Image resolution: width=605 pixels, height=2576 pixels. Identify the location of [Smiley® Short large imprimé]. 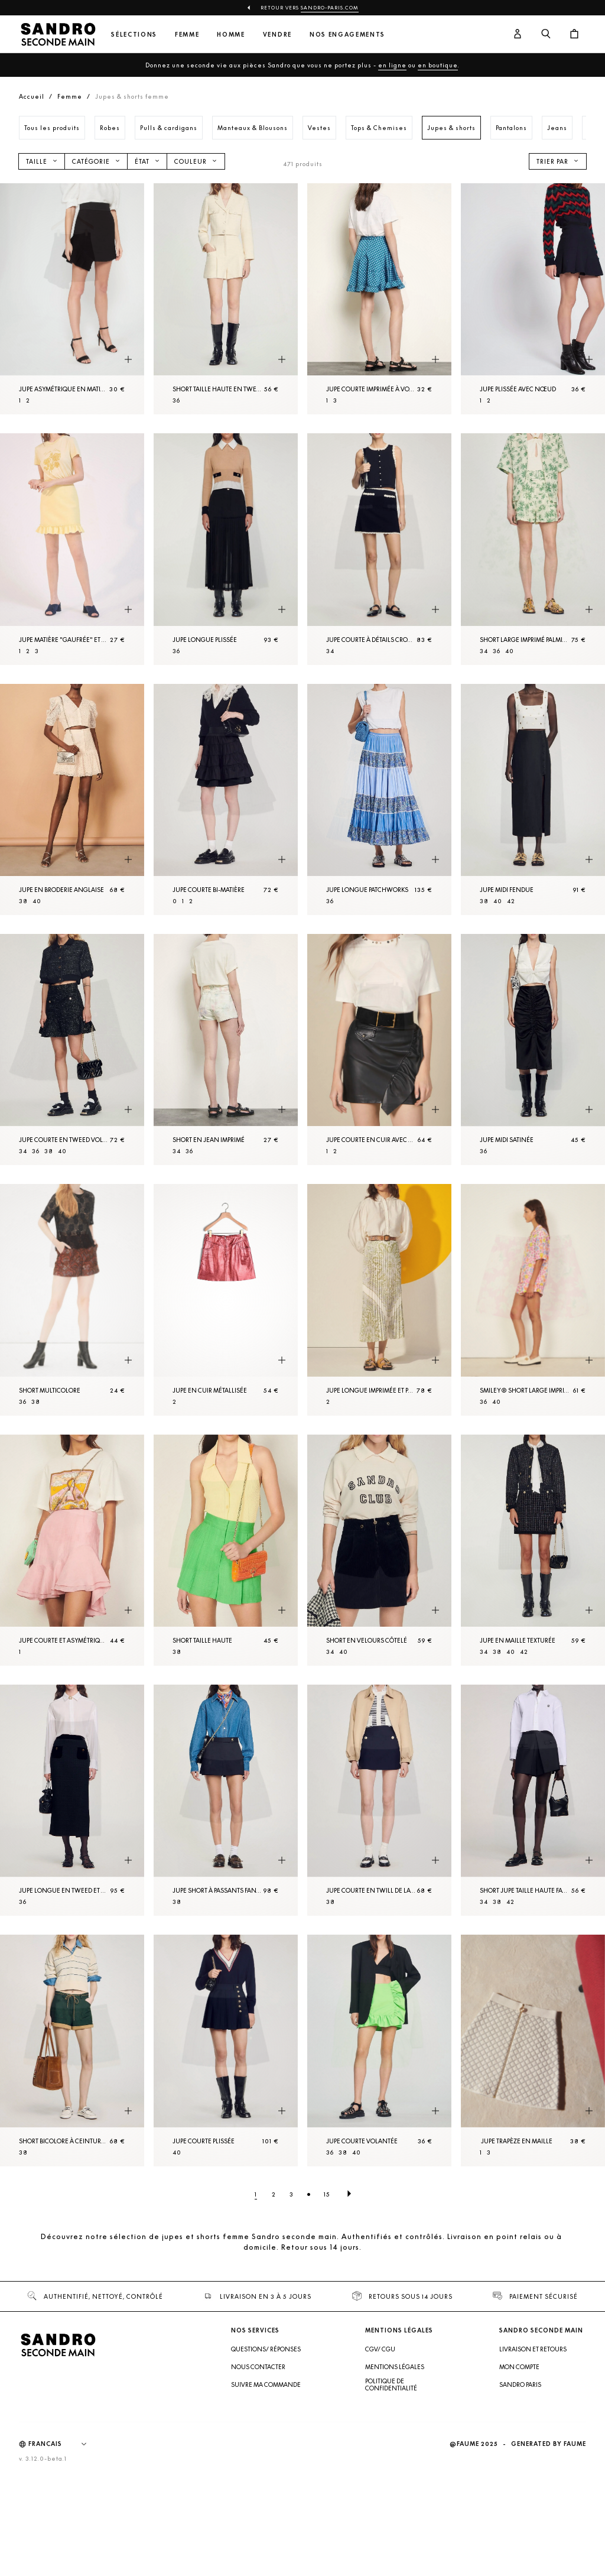
(533, 1299).